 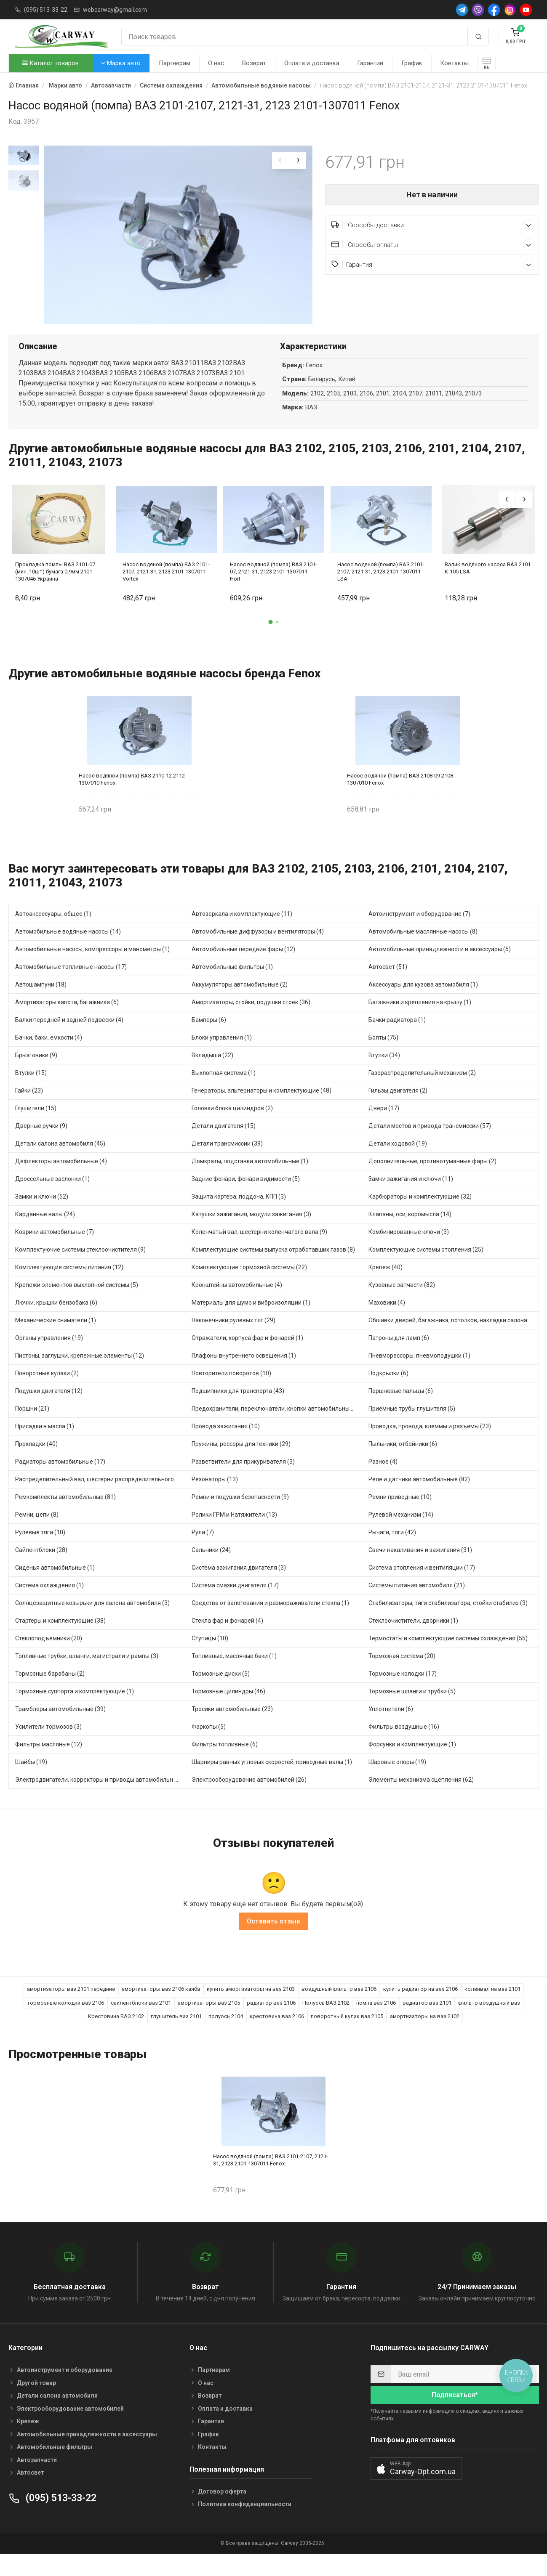 What do you see at coordinates (227, 1160) in the screenshot?
I see `Детали трансмиссии (39)` at bounding box center [227, 1160].